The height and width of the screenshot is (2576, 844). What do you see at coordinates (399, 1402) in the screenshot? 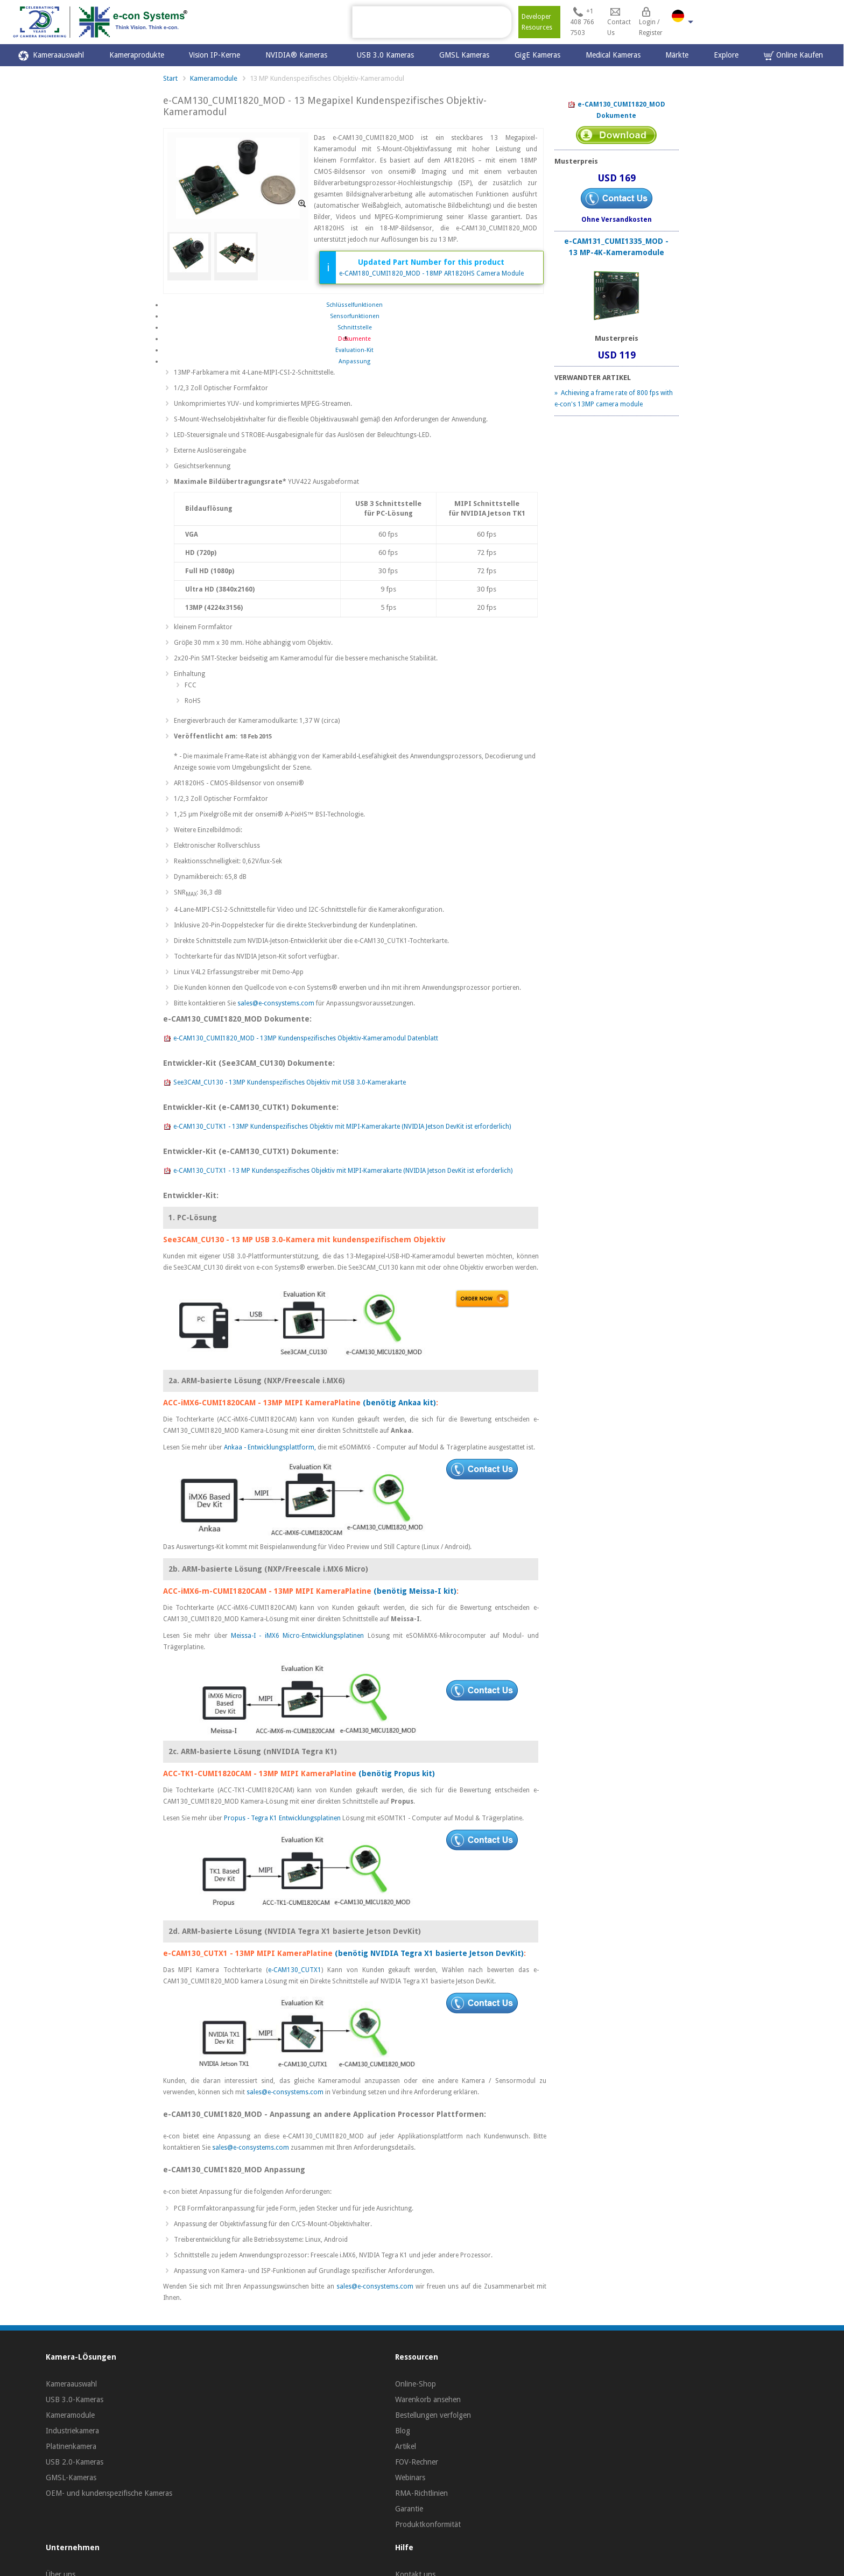
I see `(benötig Ankaa kit)` at bounding box center [399, 1402].